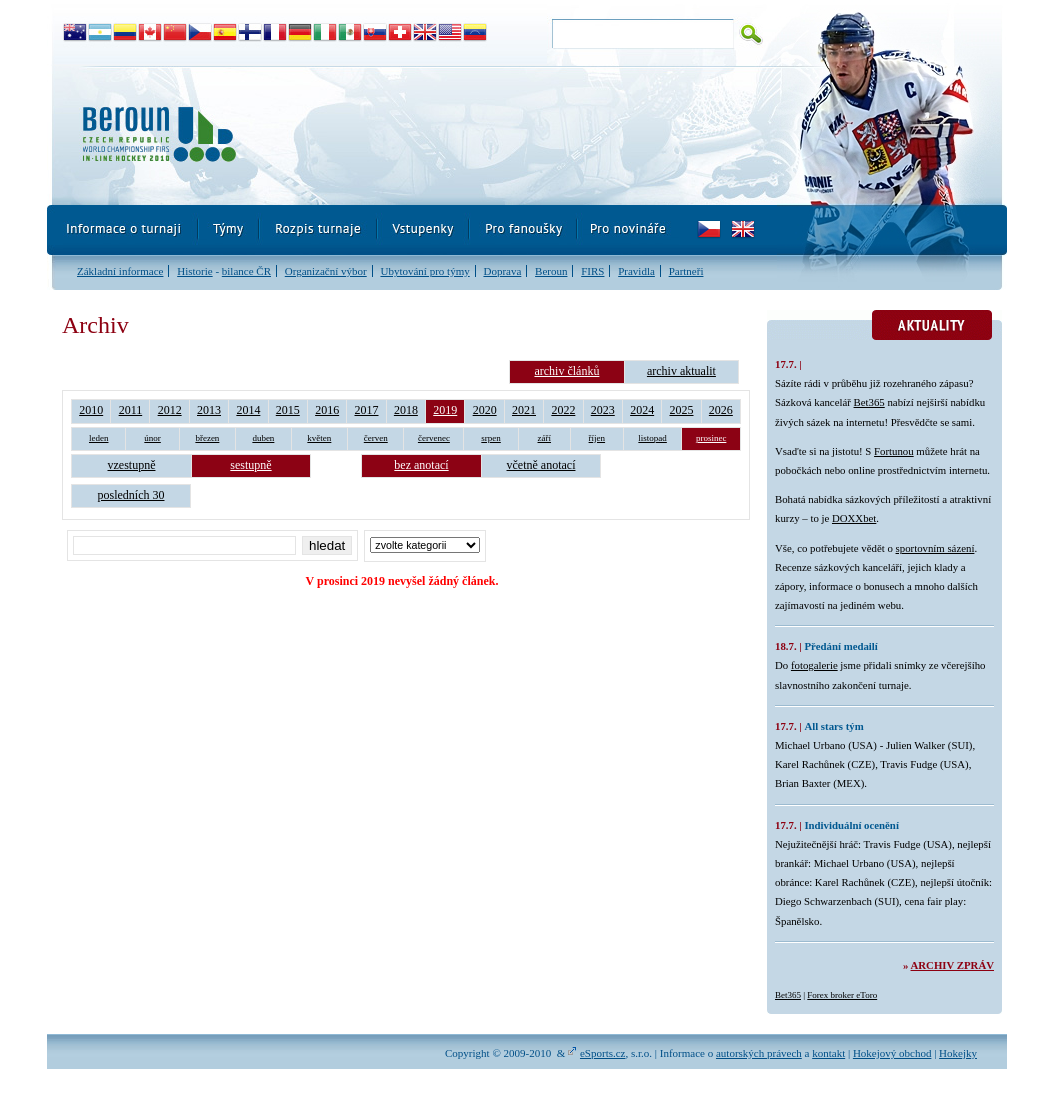 The height and width of the screenshot is (1094, 1054). Describe the element at coordinates (91, 410) in the screenshot. I see `2010` at that location.